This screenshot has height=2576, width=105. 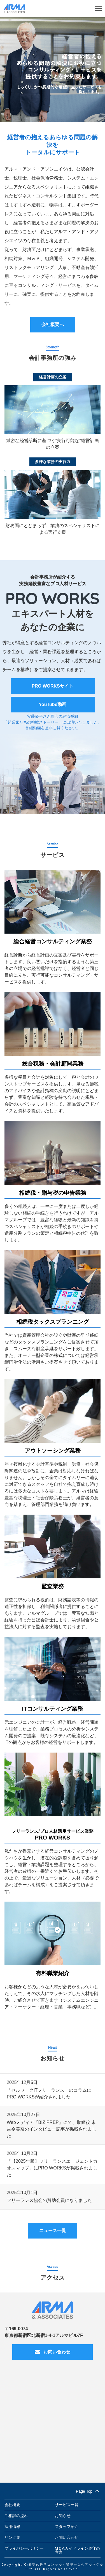 I want to click on 会社概要へ, so click(x=52, y=324).